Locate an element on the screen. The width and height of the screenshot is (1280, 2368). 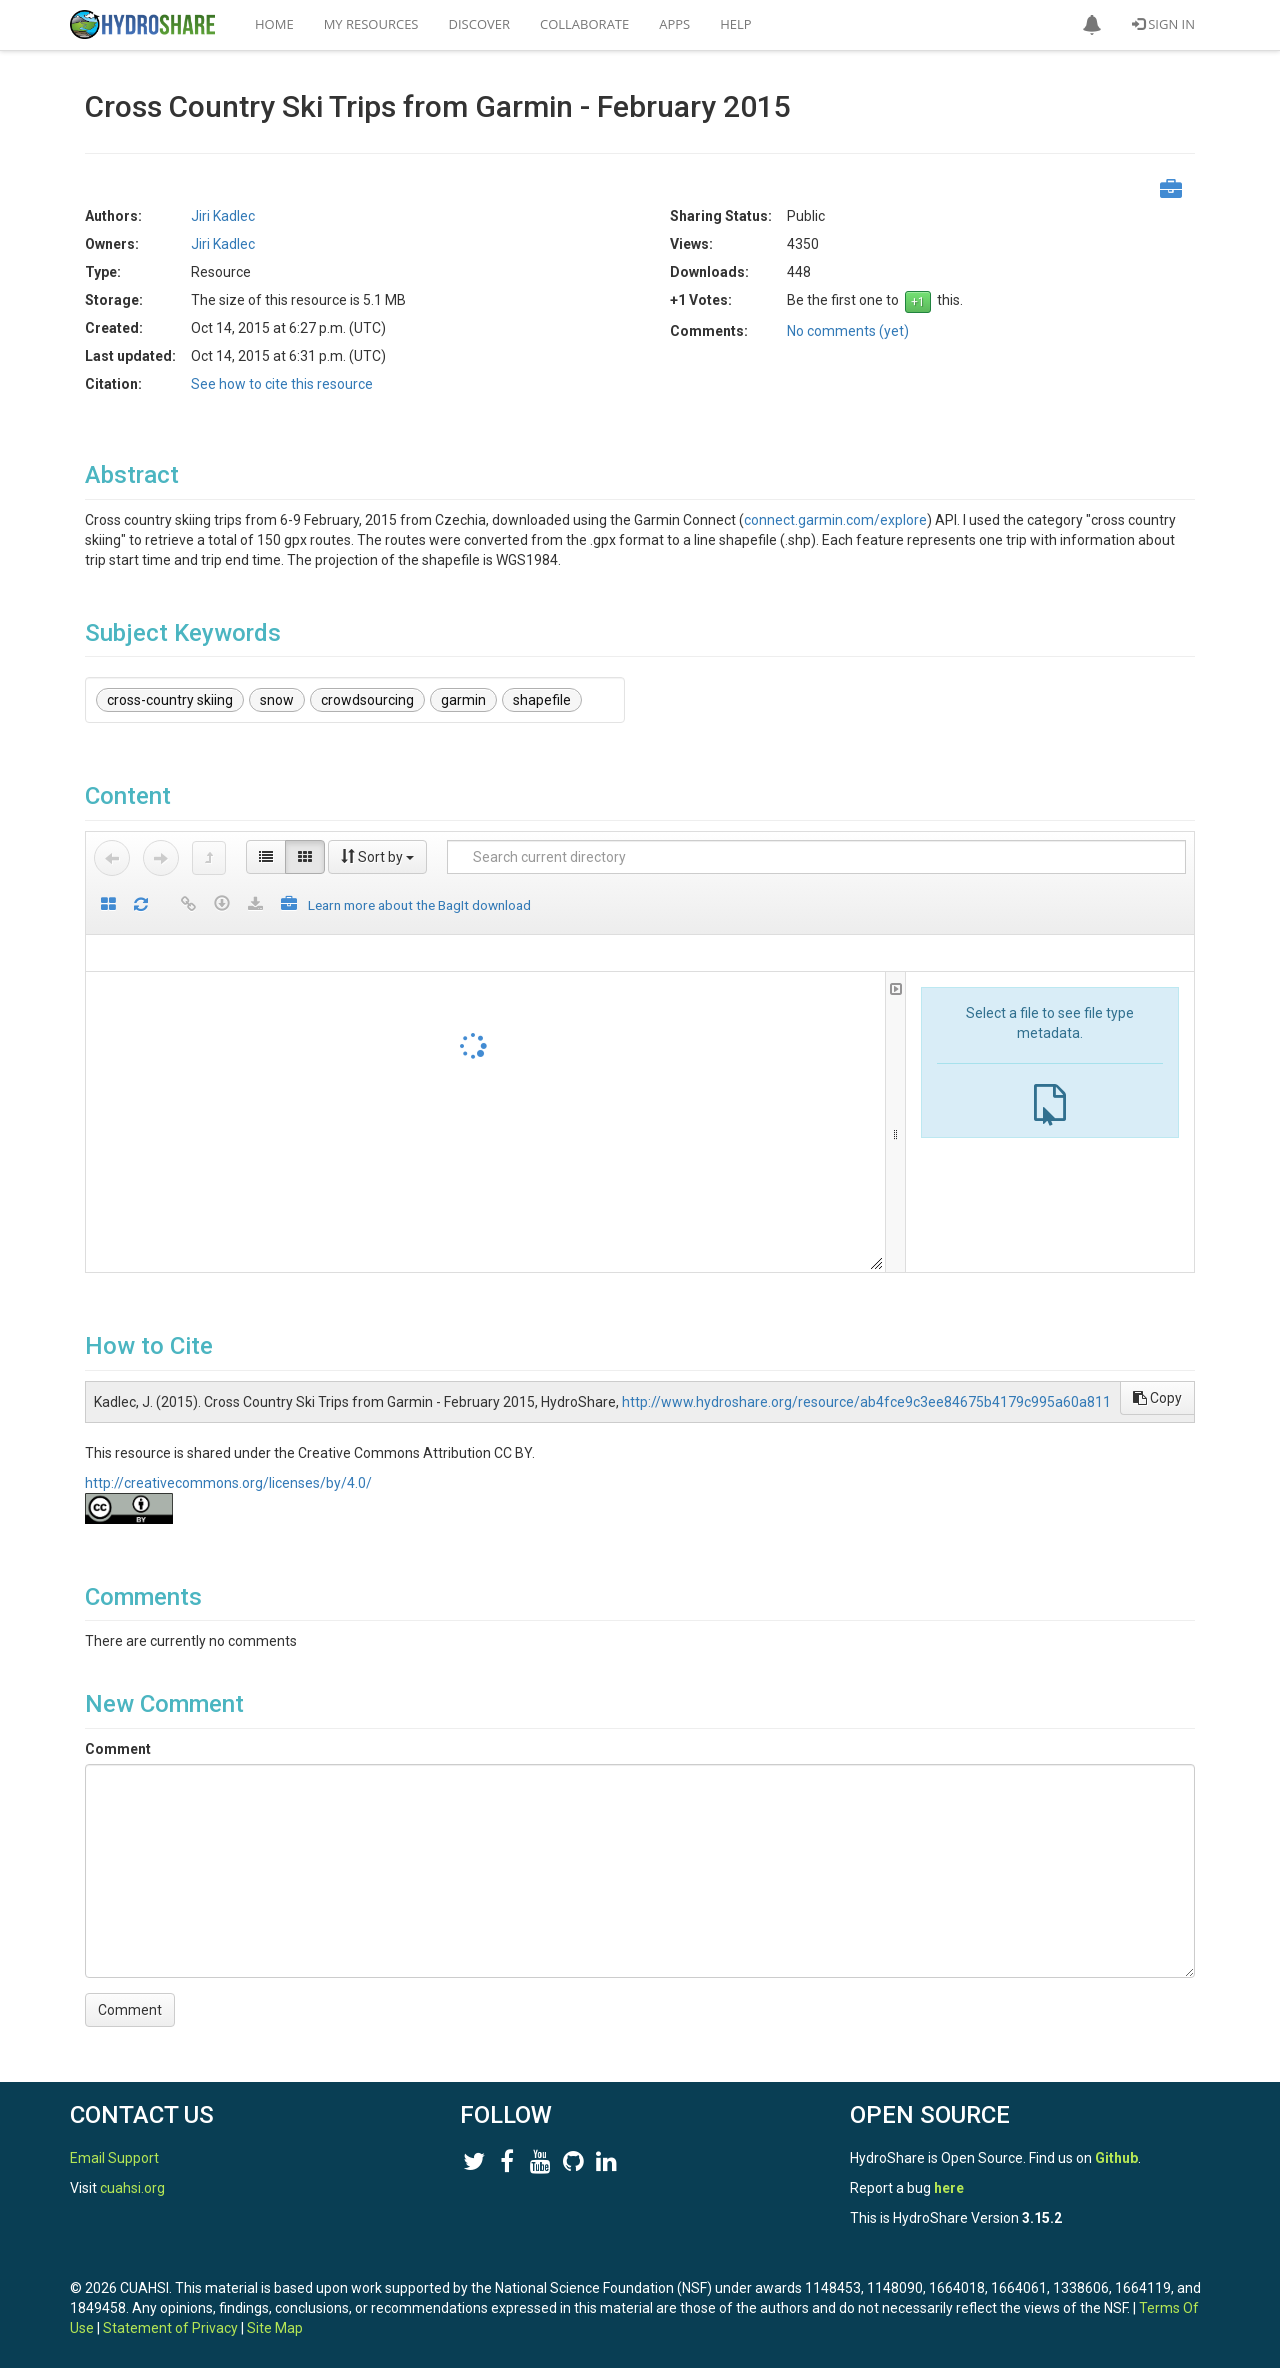
http://creativecommons.org/licenses/by/4.0/ is located at coordinates (228, 1483).